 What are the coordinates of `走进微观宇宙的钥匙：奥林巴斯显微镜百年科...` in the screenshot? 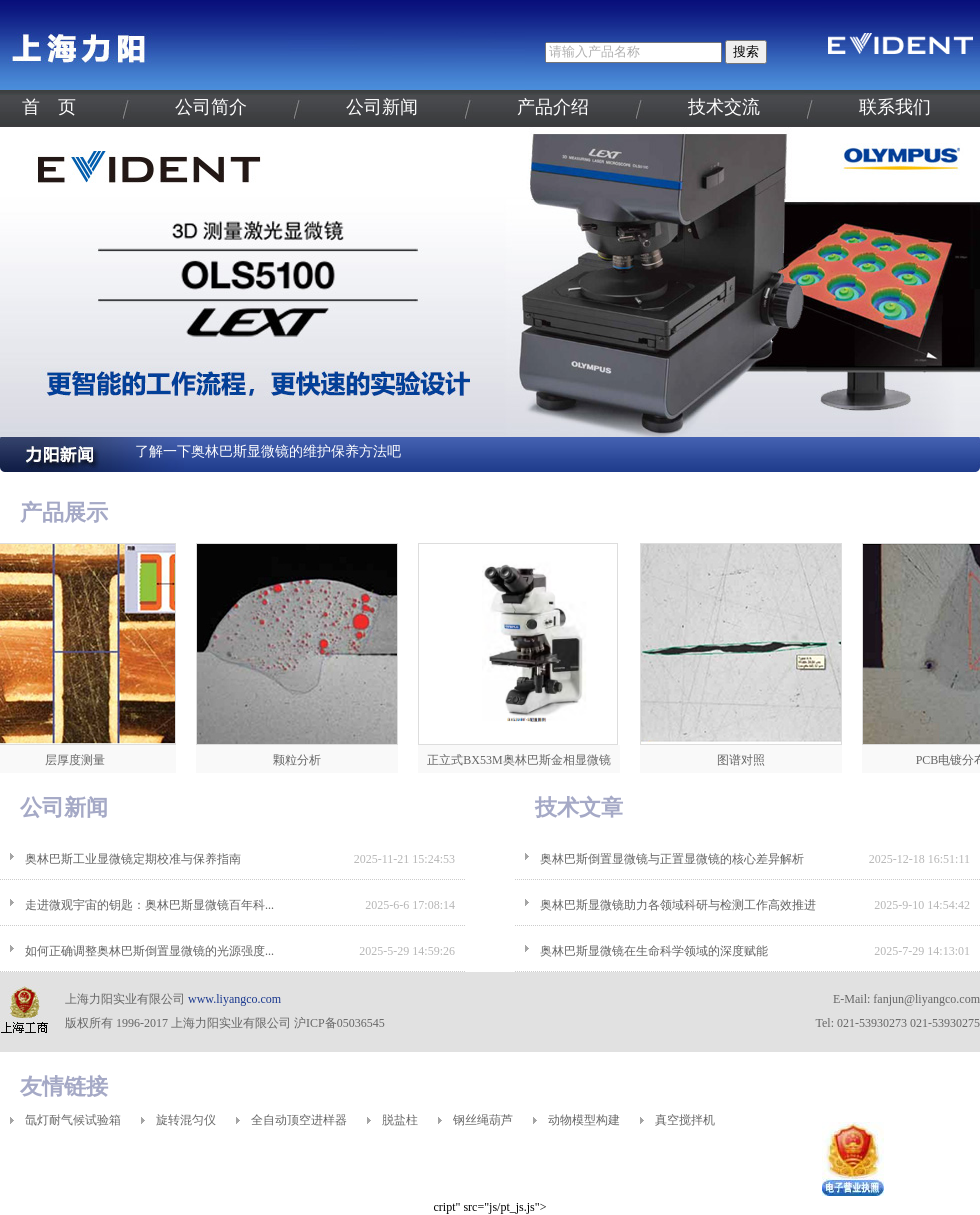 It's located at (149, 905).